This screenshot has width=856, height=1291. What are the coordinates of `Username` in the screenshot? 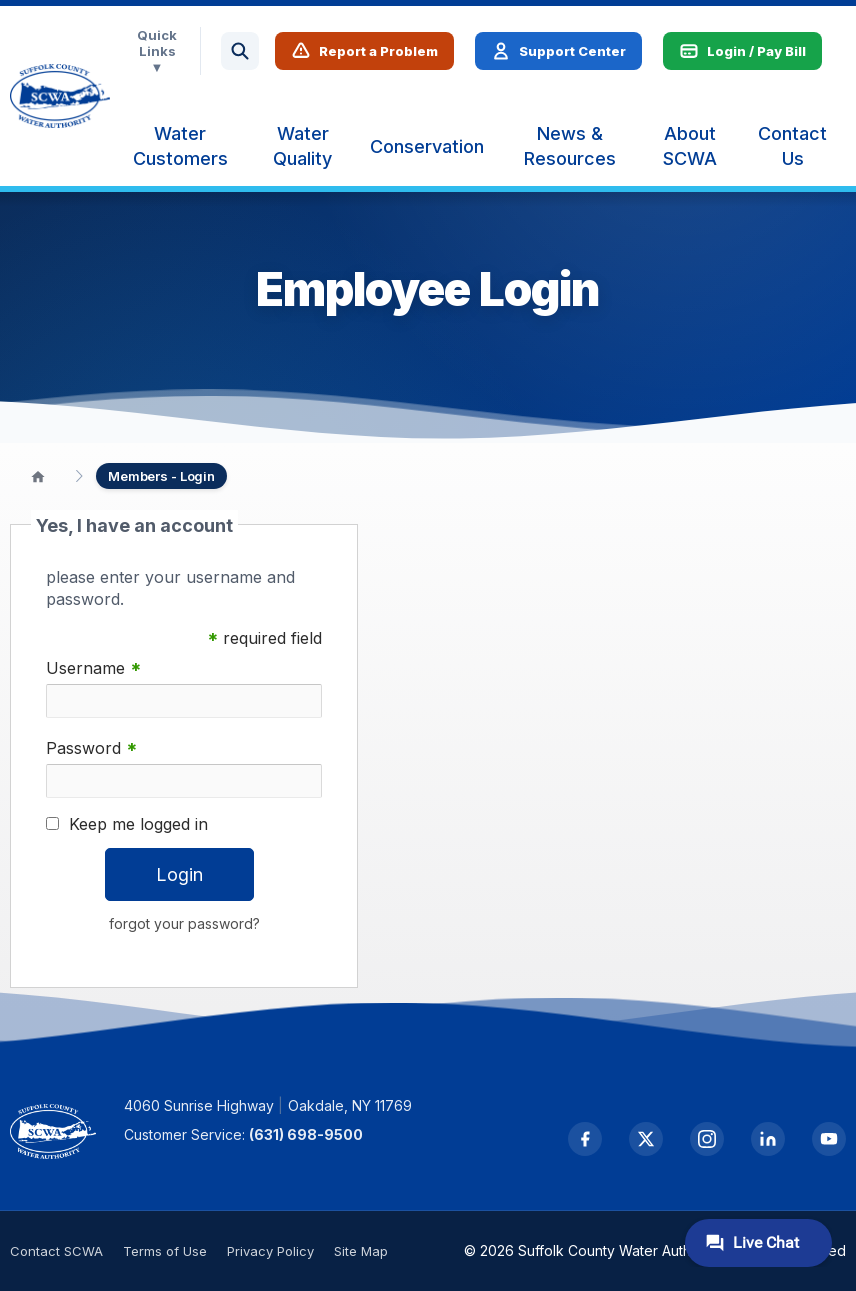 It's located at (93, 668).